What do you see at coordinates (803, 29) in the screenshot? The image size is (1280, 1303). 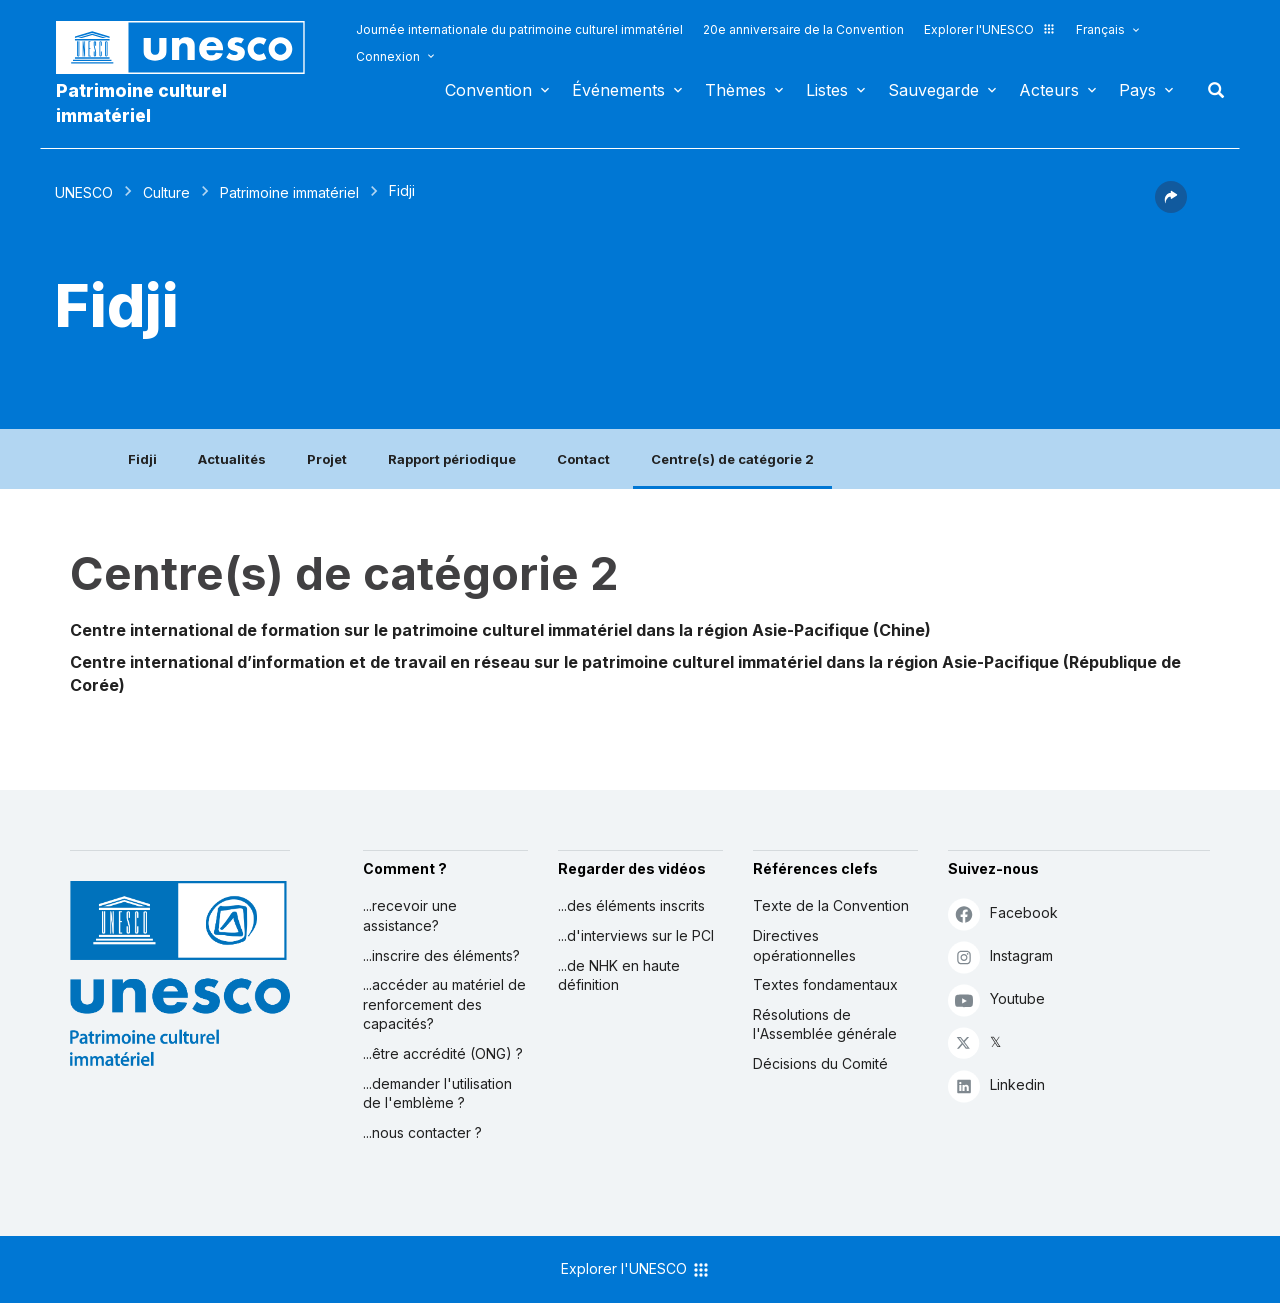 I see `20e anniversaire de la Convention` at bounding box center [803, 29].